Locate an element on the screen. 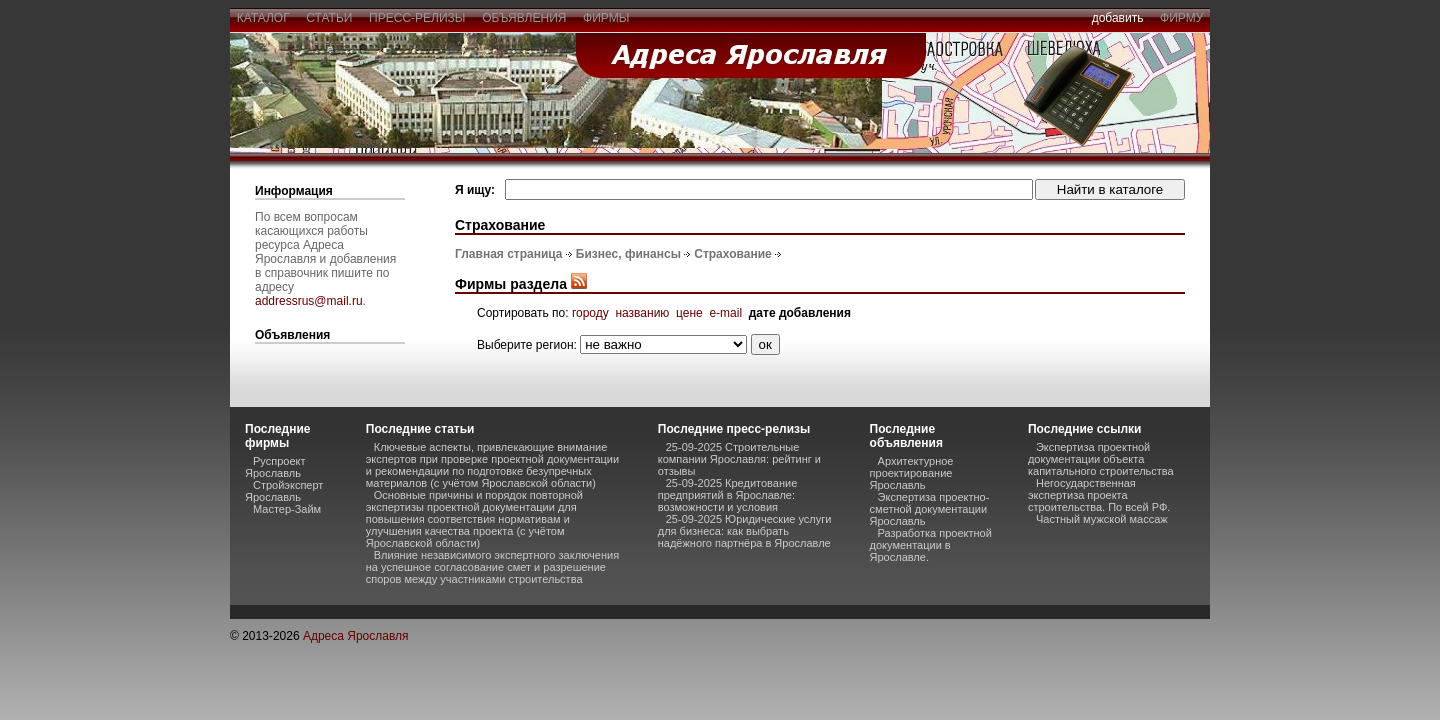 The width and height of the screenshot is (1440, 720). пресс-релизы is located at coordinates (417, 18).